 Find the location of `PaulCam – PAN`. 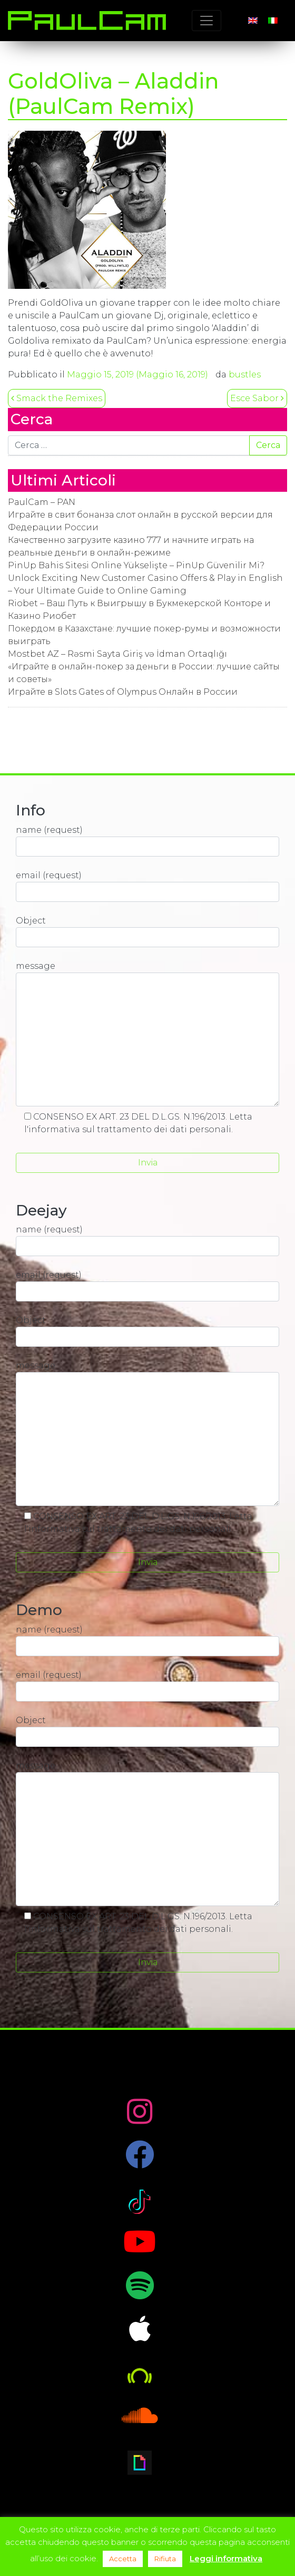

PaulCam – PAN is located at coordinates (41, 502).